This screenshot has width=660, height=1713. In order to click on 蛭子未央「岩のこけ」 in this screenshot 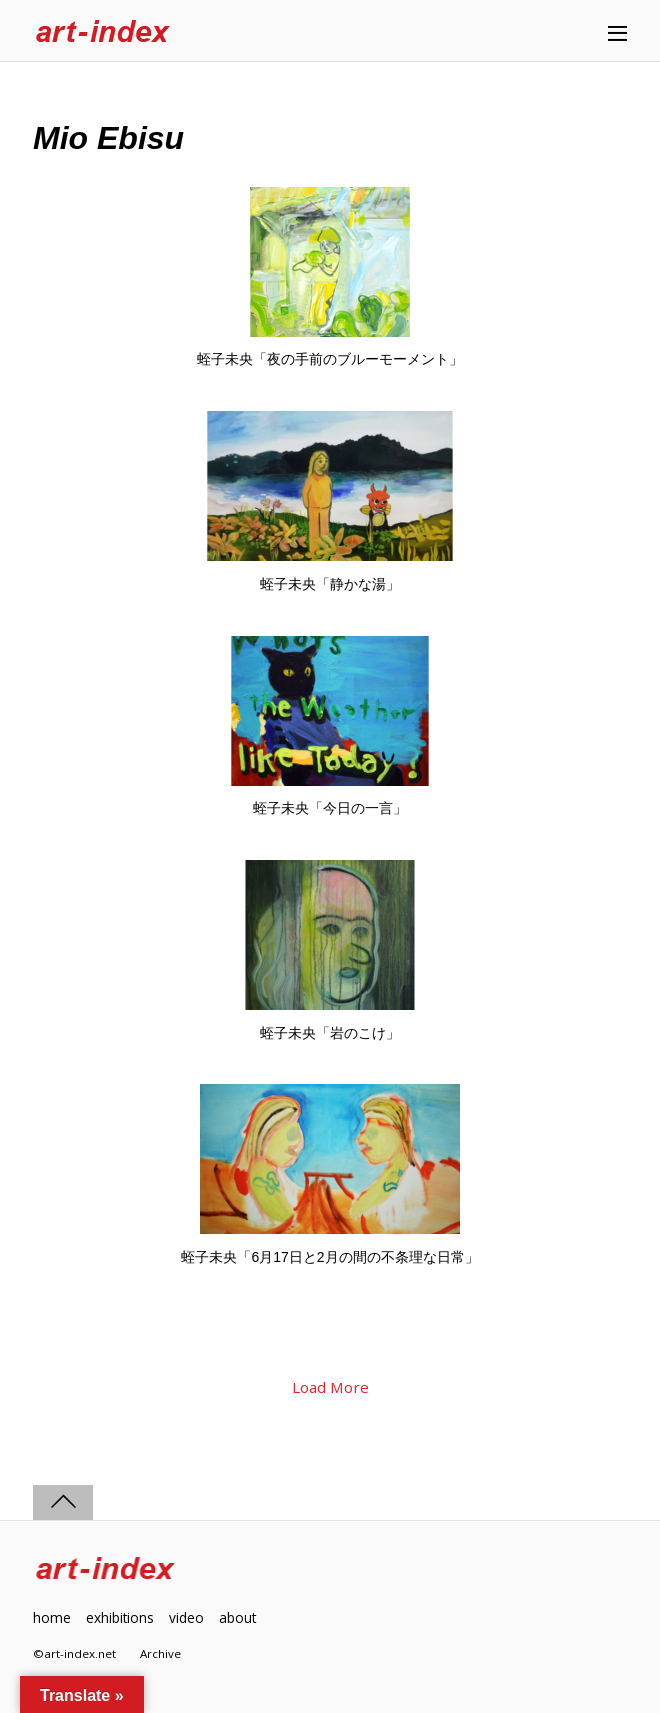, I will do `click(330, 1033)`.